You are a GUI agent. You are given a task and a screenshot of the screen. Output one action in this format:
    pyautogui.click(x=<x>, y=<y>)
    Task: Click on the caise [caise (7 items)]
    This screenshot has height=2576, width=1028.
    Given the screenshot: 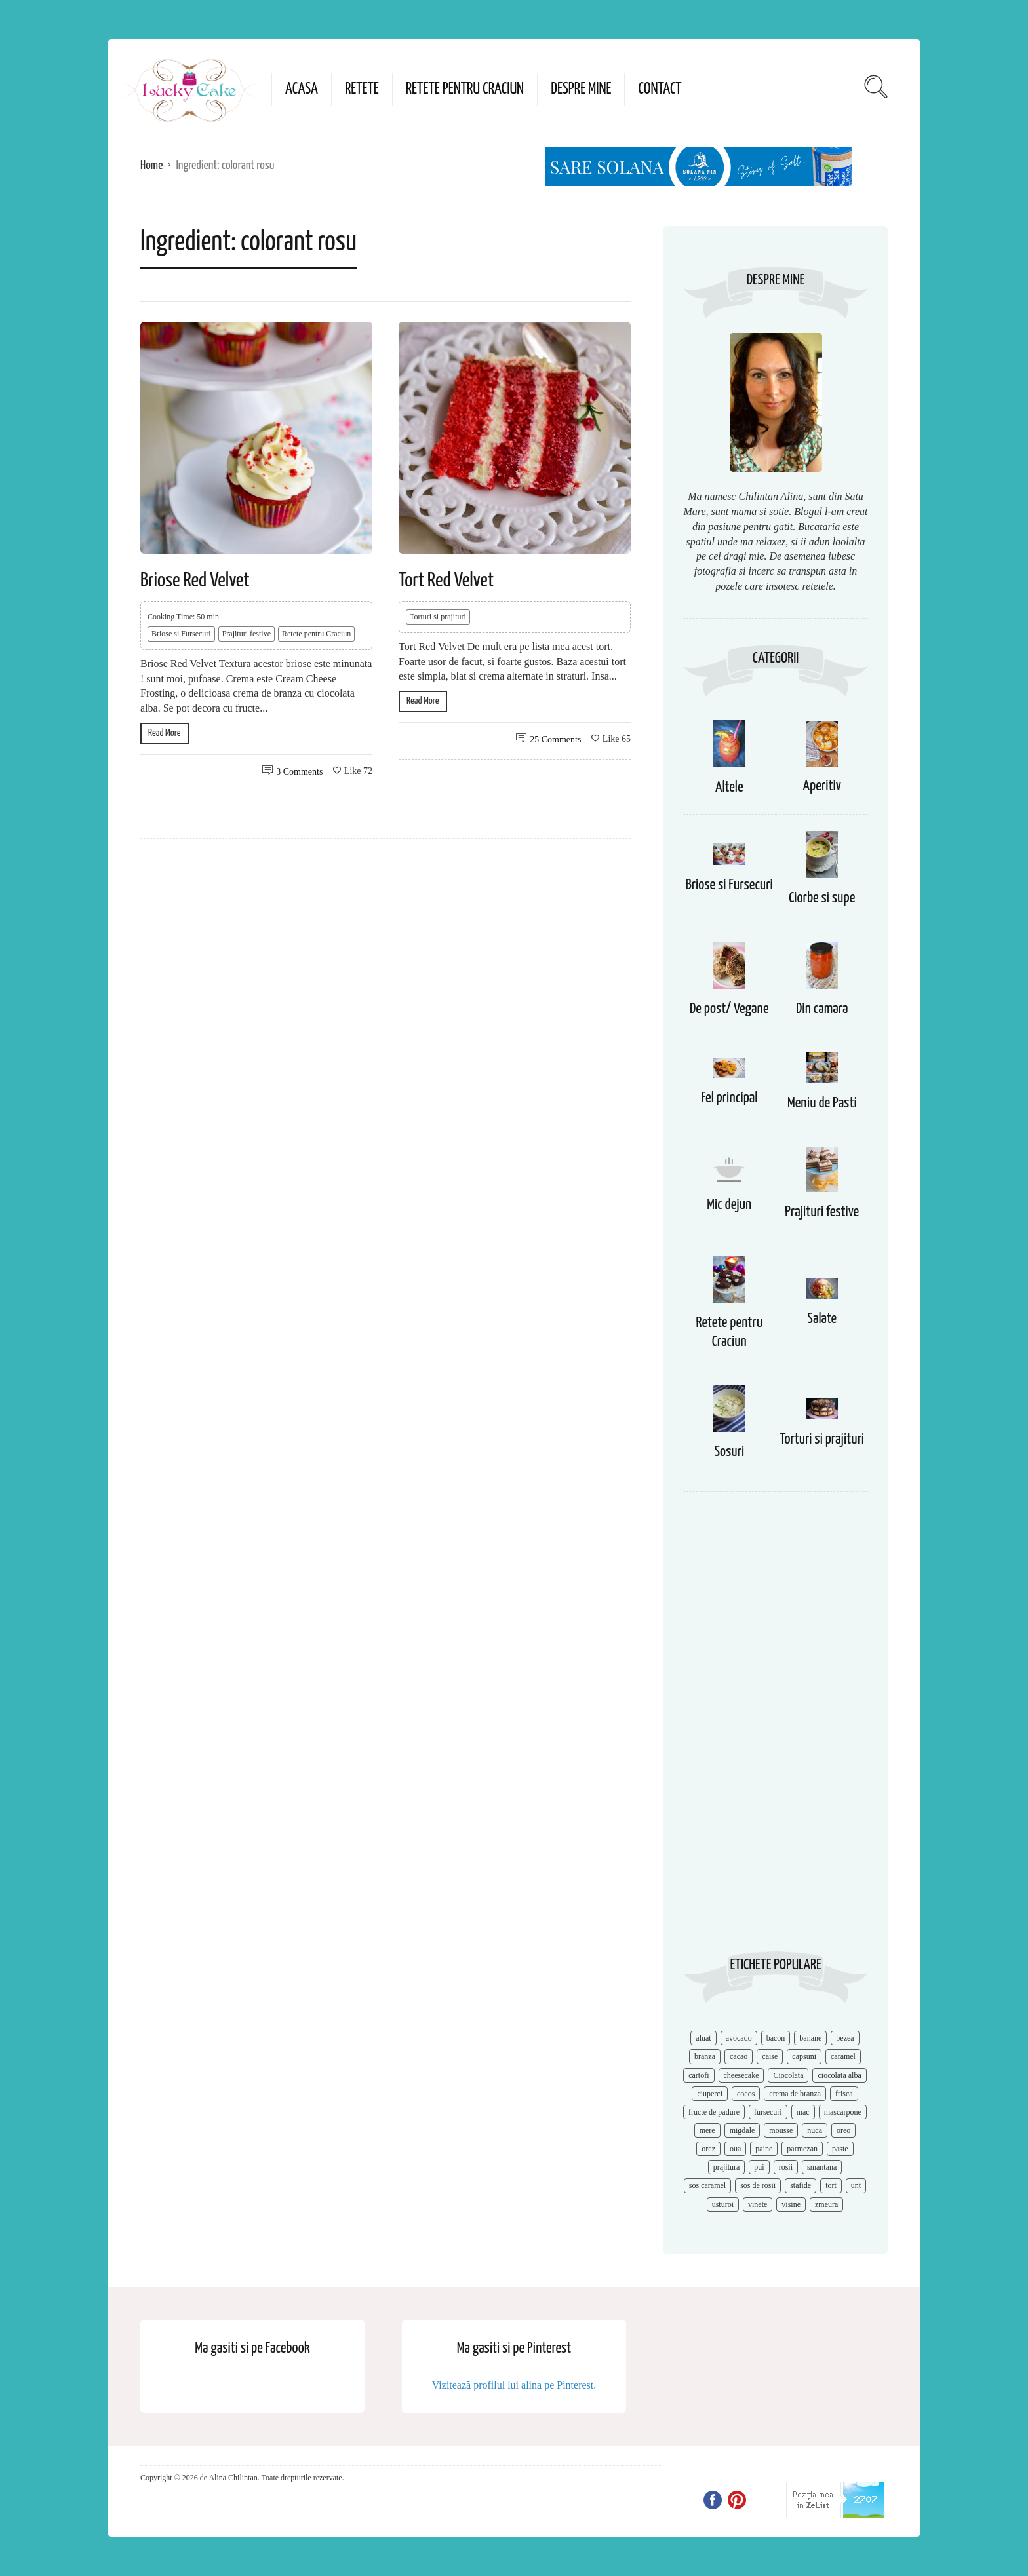 What is the action you would take?
    pyautogui.click(x=770, y=2056)
    